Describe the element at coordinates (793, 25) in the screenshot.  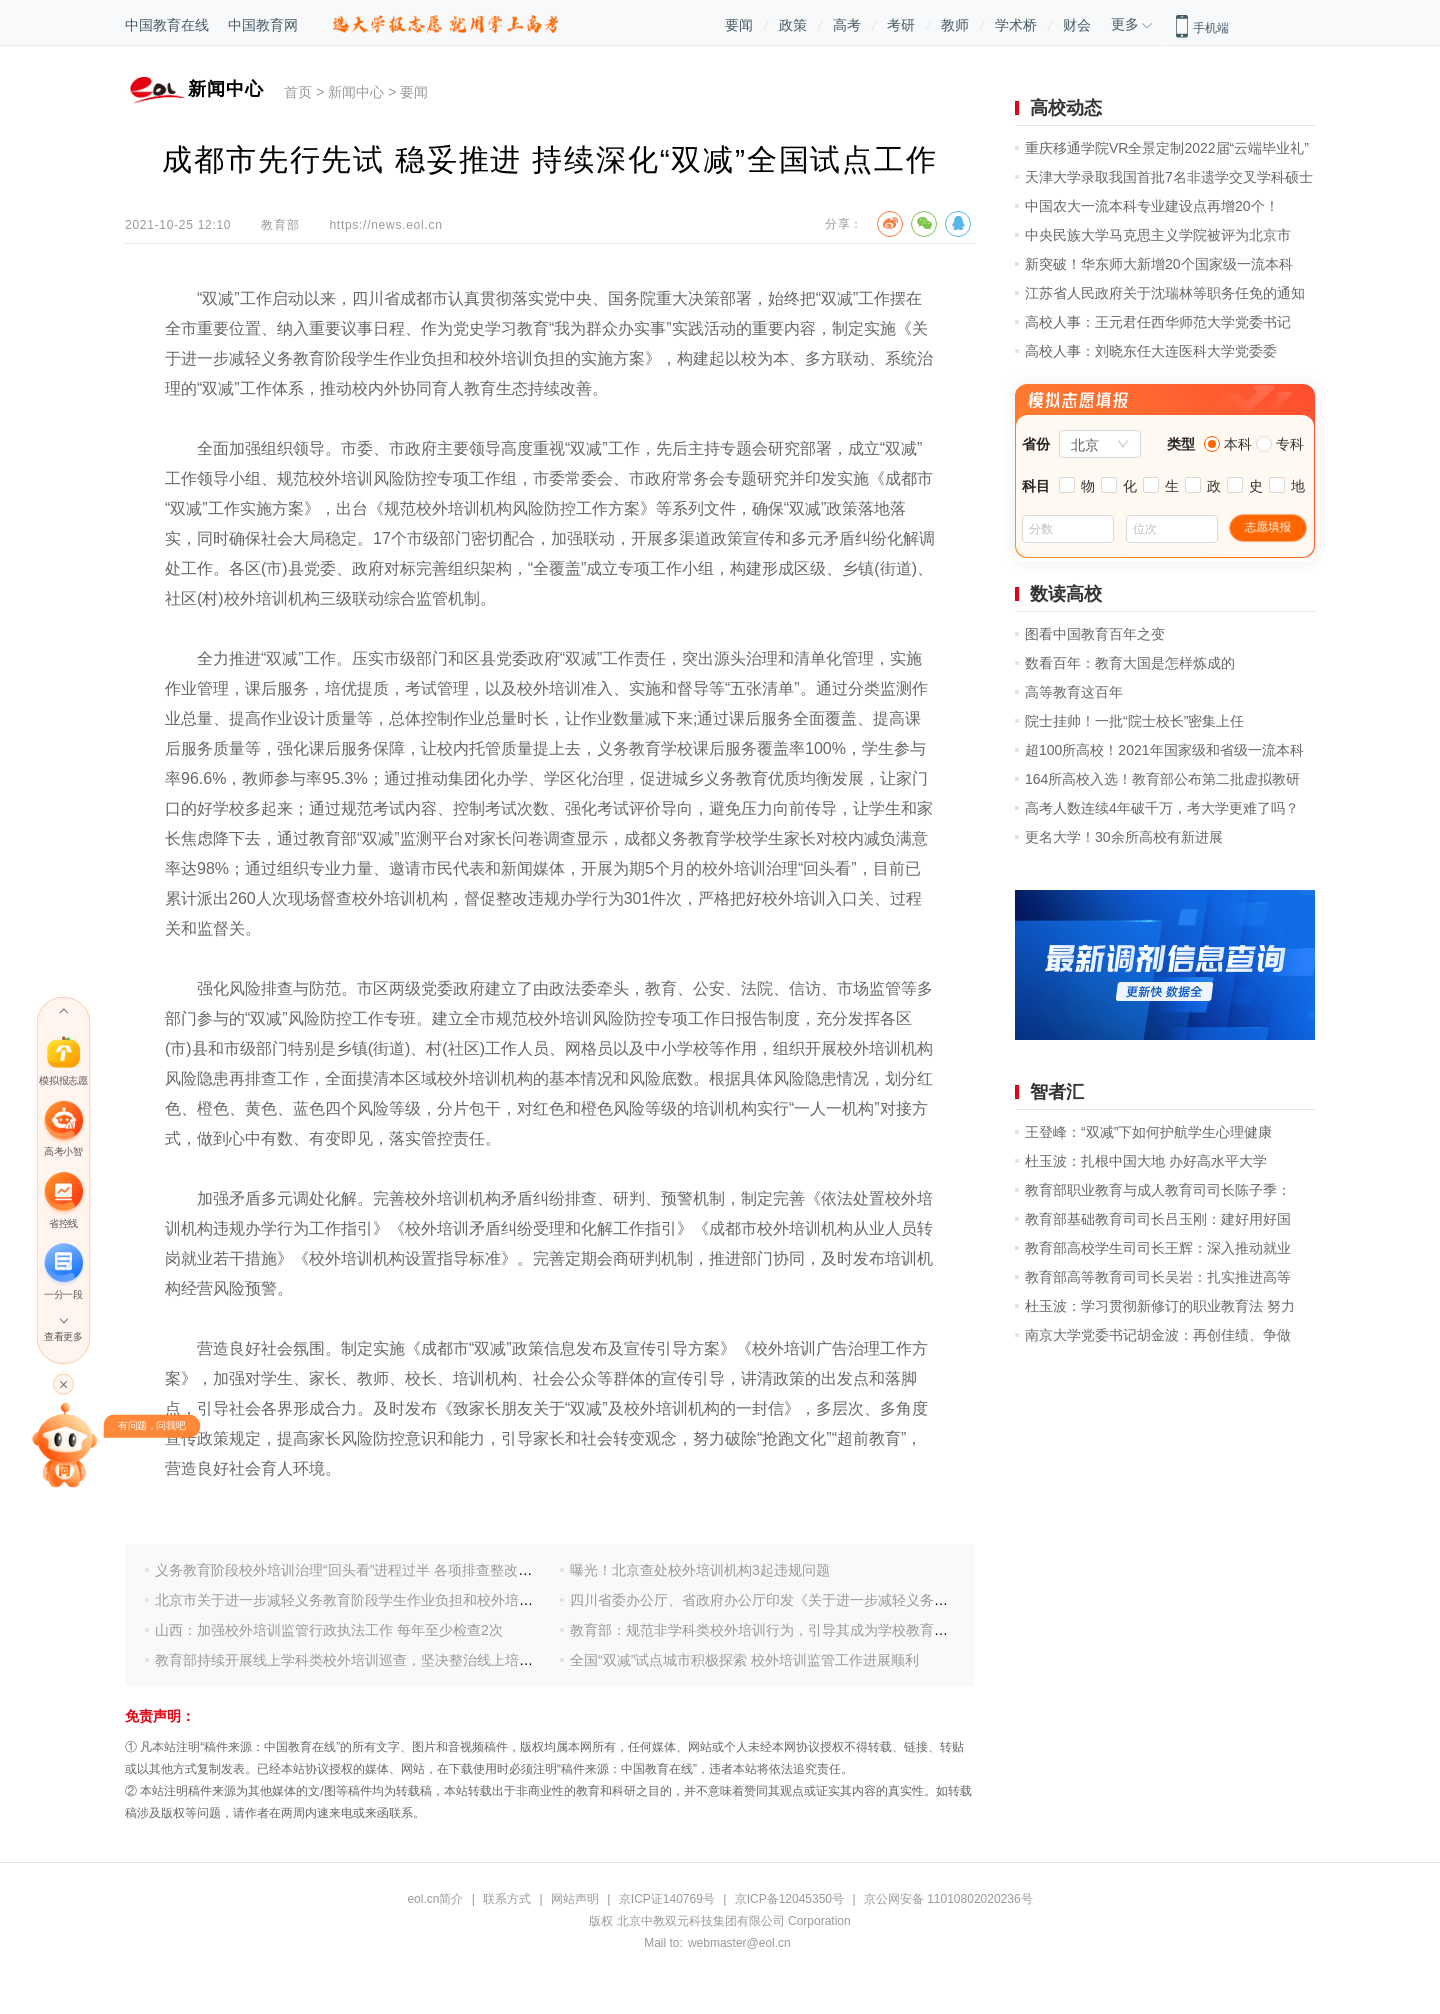
I see `政策` at that location.